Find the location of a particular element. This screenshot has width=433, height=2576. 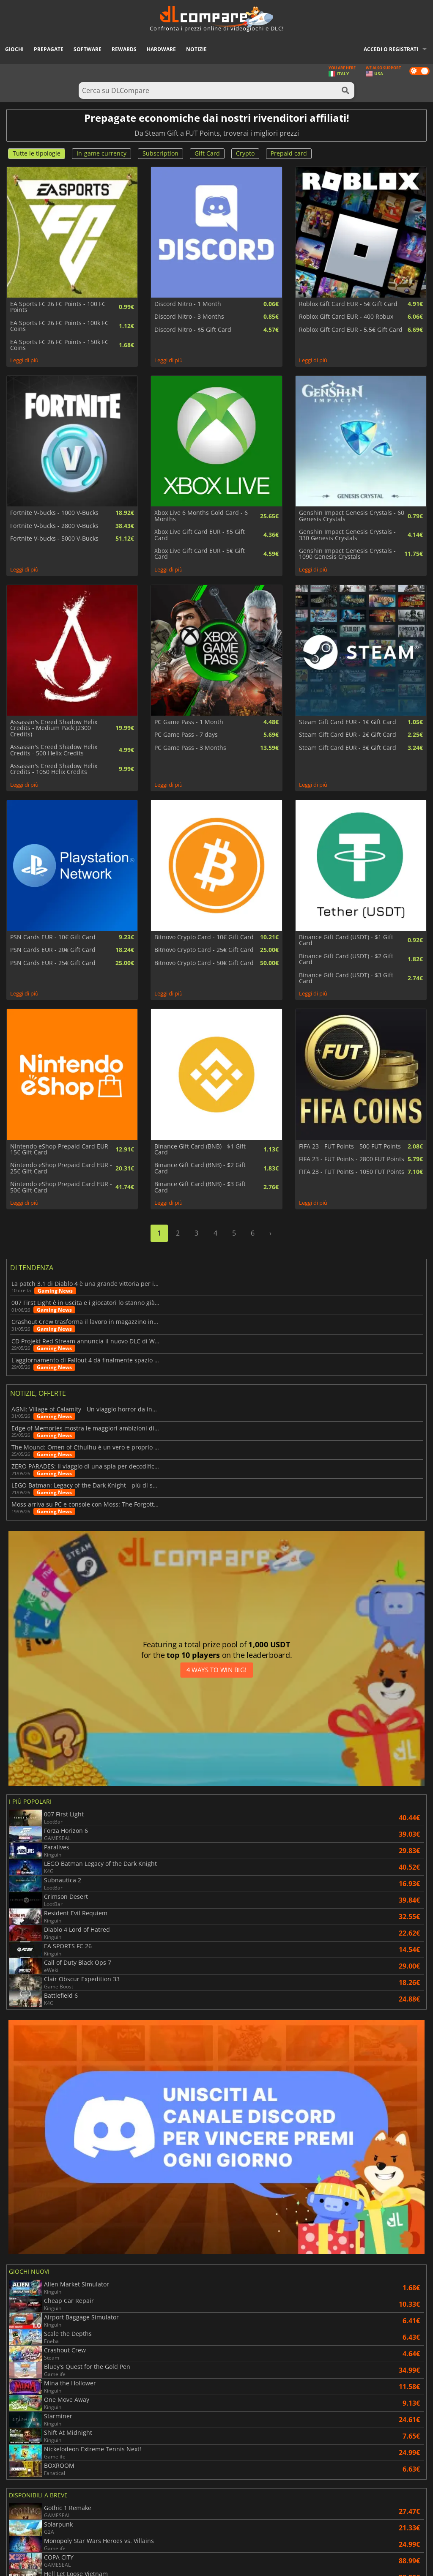

Binance Gift Card (BNB) - $3 Gift Card is located at coordinates (200, 1187).